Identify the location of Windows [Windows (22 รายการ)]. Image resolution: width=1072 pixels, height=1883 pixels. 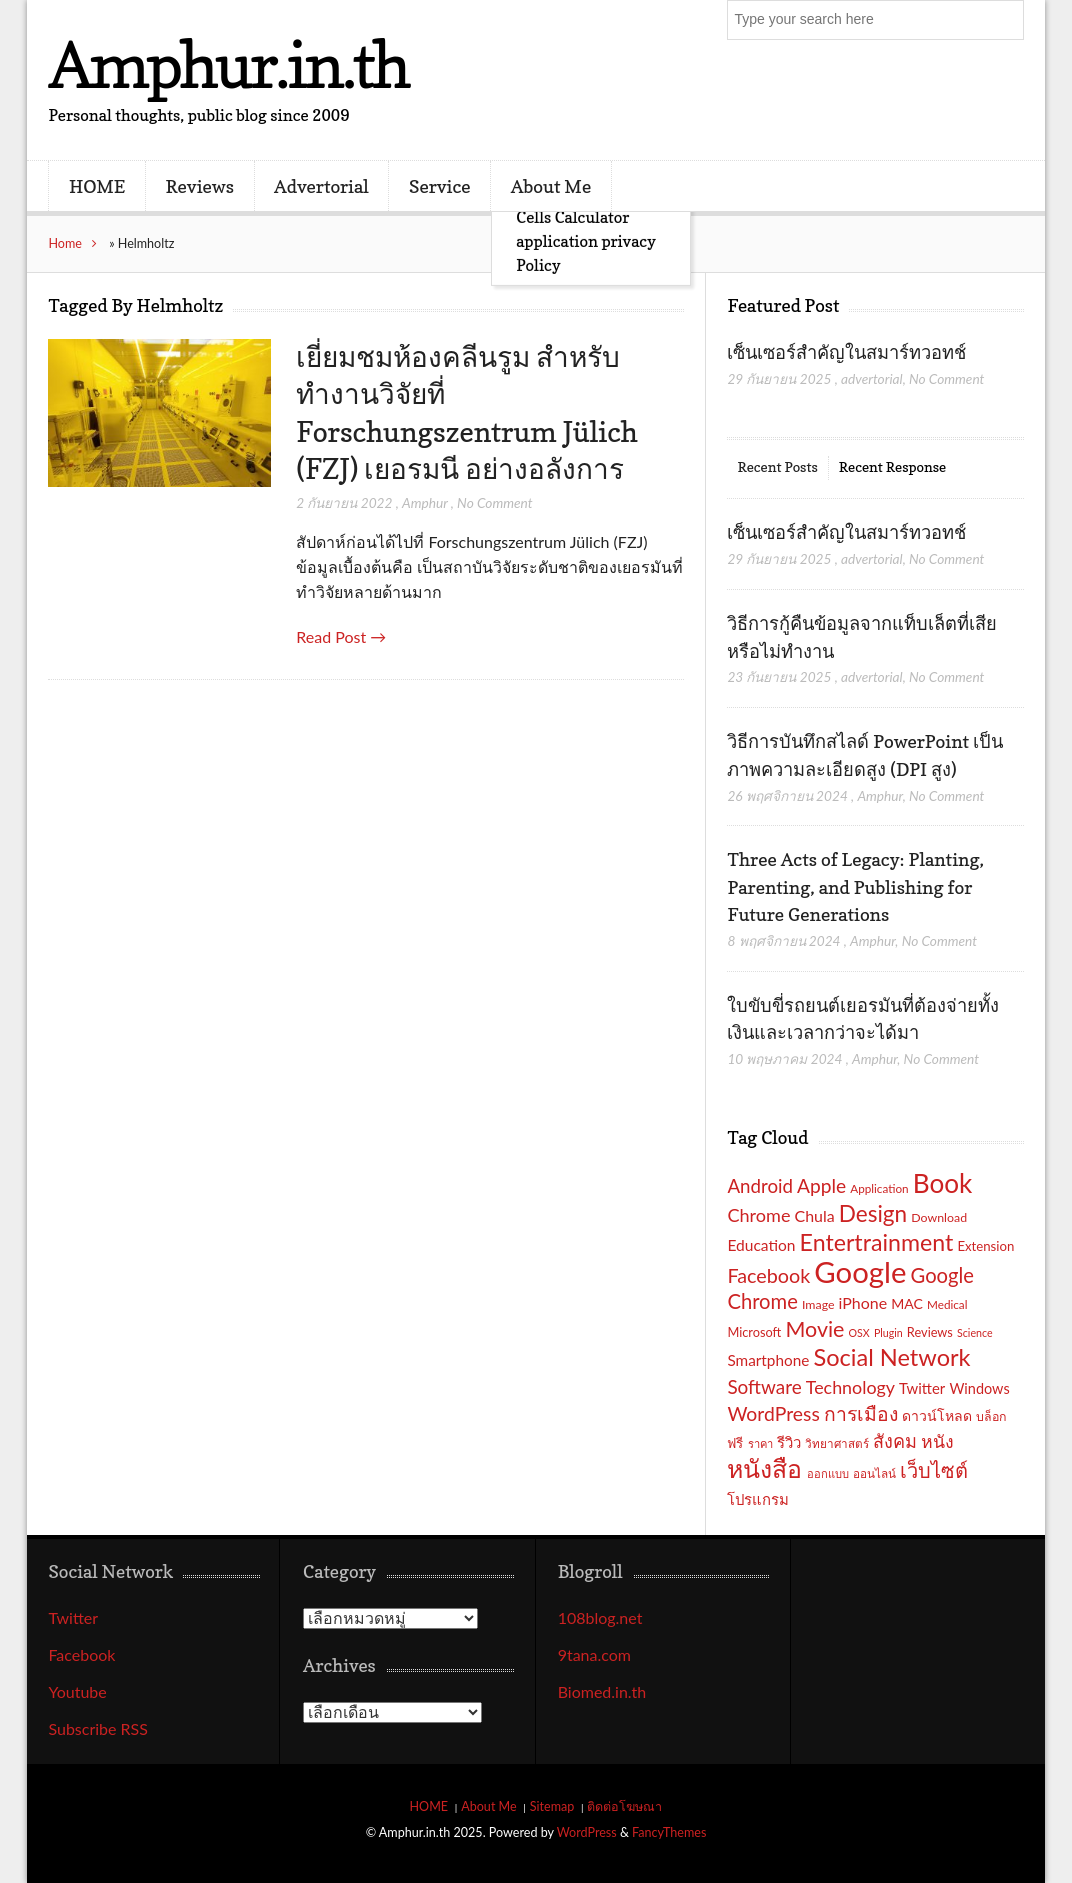
(979, 1388).